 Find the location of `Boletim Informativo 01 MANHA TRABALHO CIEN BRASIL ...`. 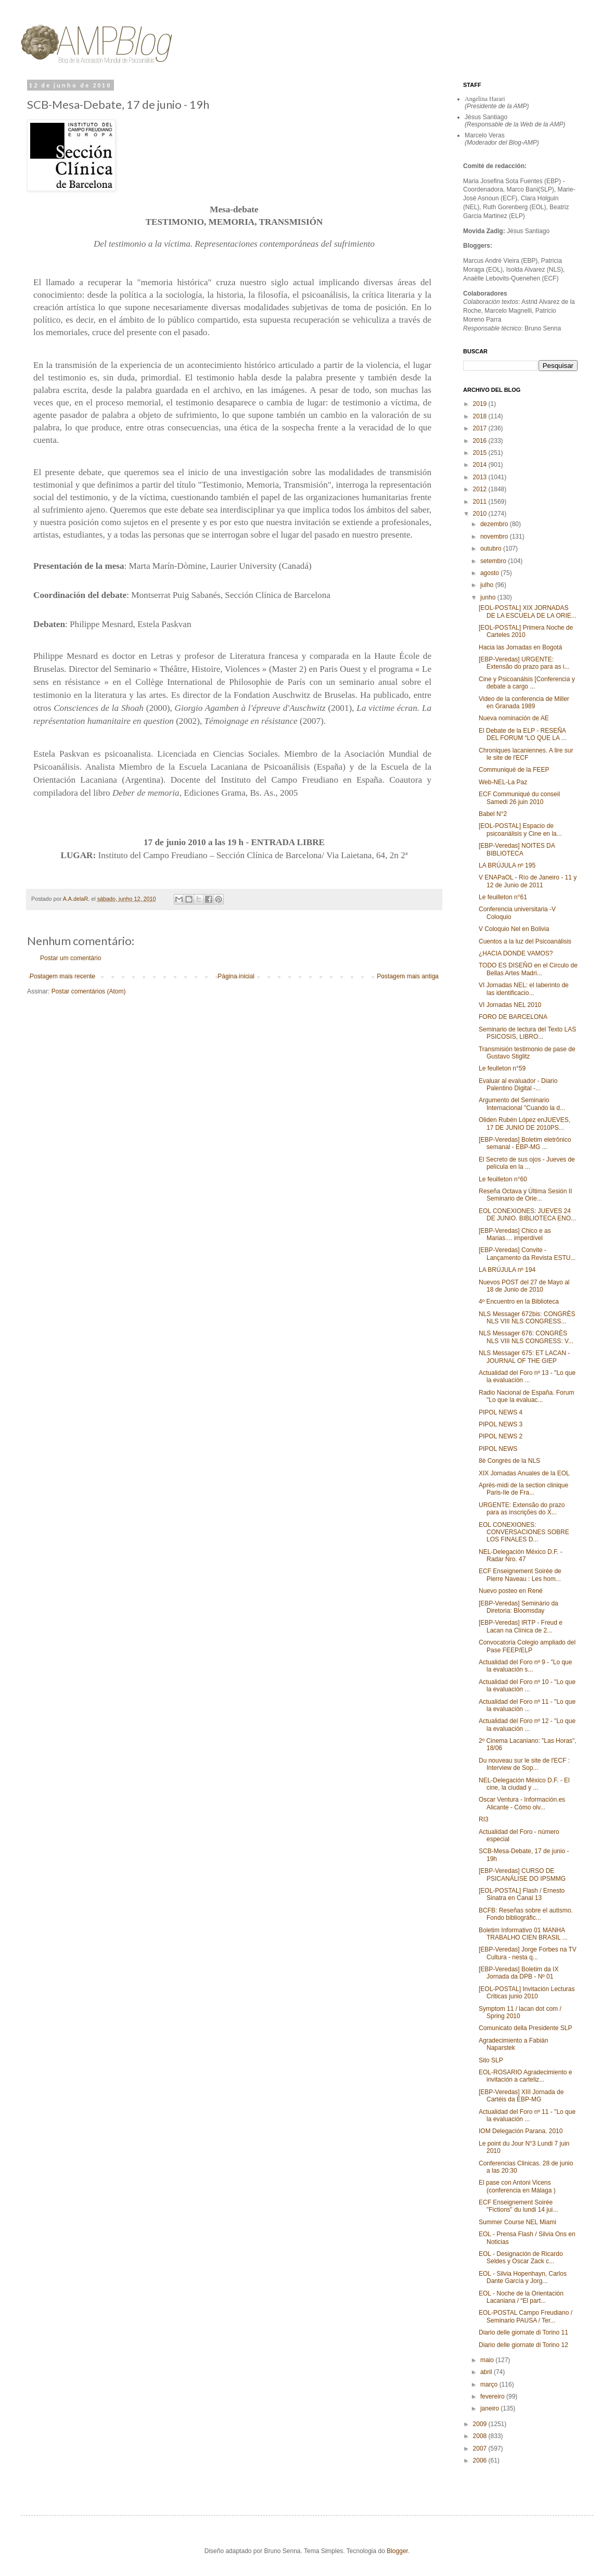

Boletim Informativo 01 MANHA TRABALHO CIEN BRASIL ... is located at coordinates (523, 1934).